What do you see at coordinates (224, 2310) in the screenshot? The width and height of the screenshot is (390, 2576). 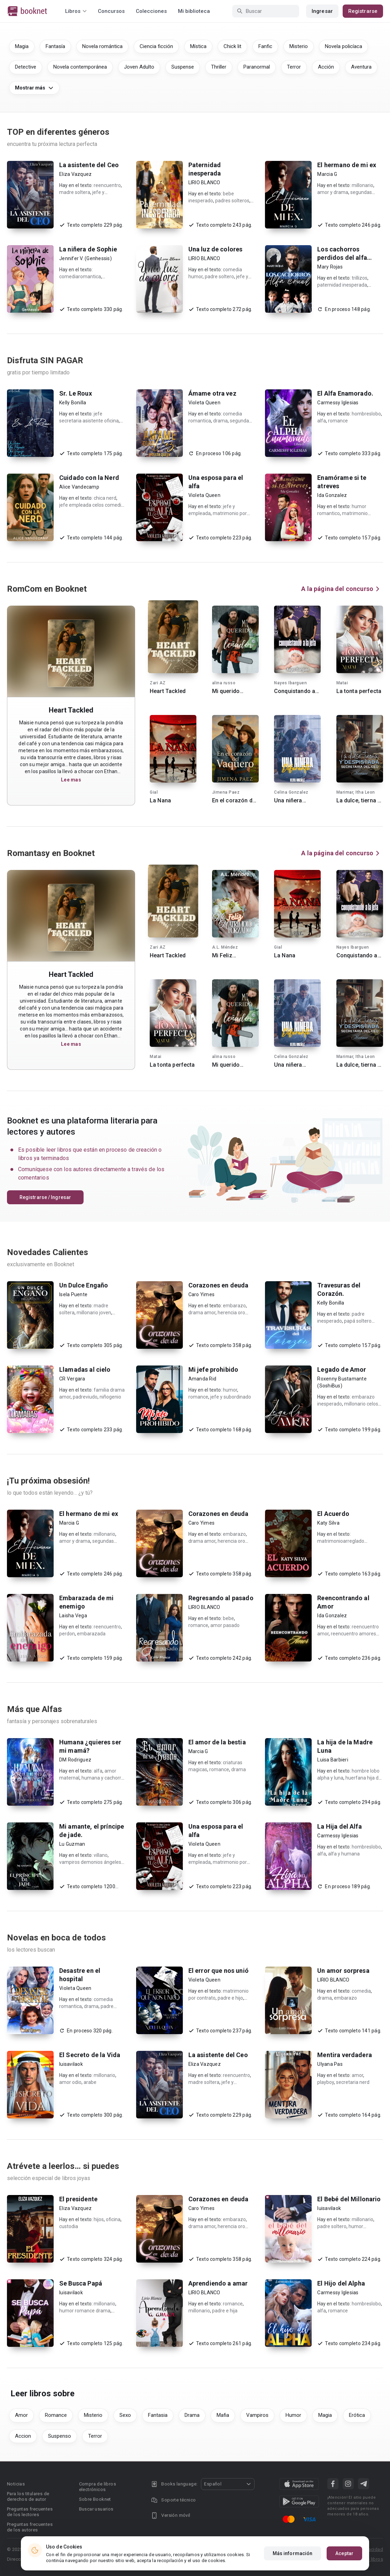 I see `padre e hija` at bounding box center [224, 2310].